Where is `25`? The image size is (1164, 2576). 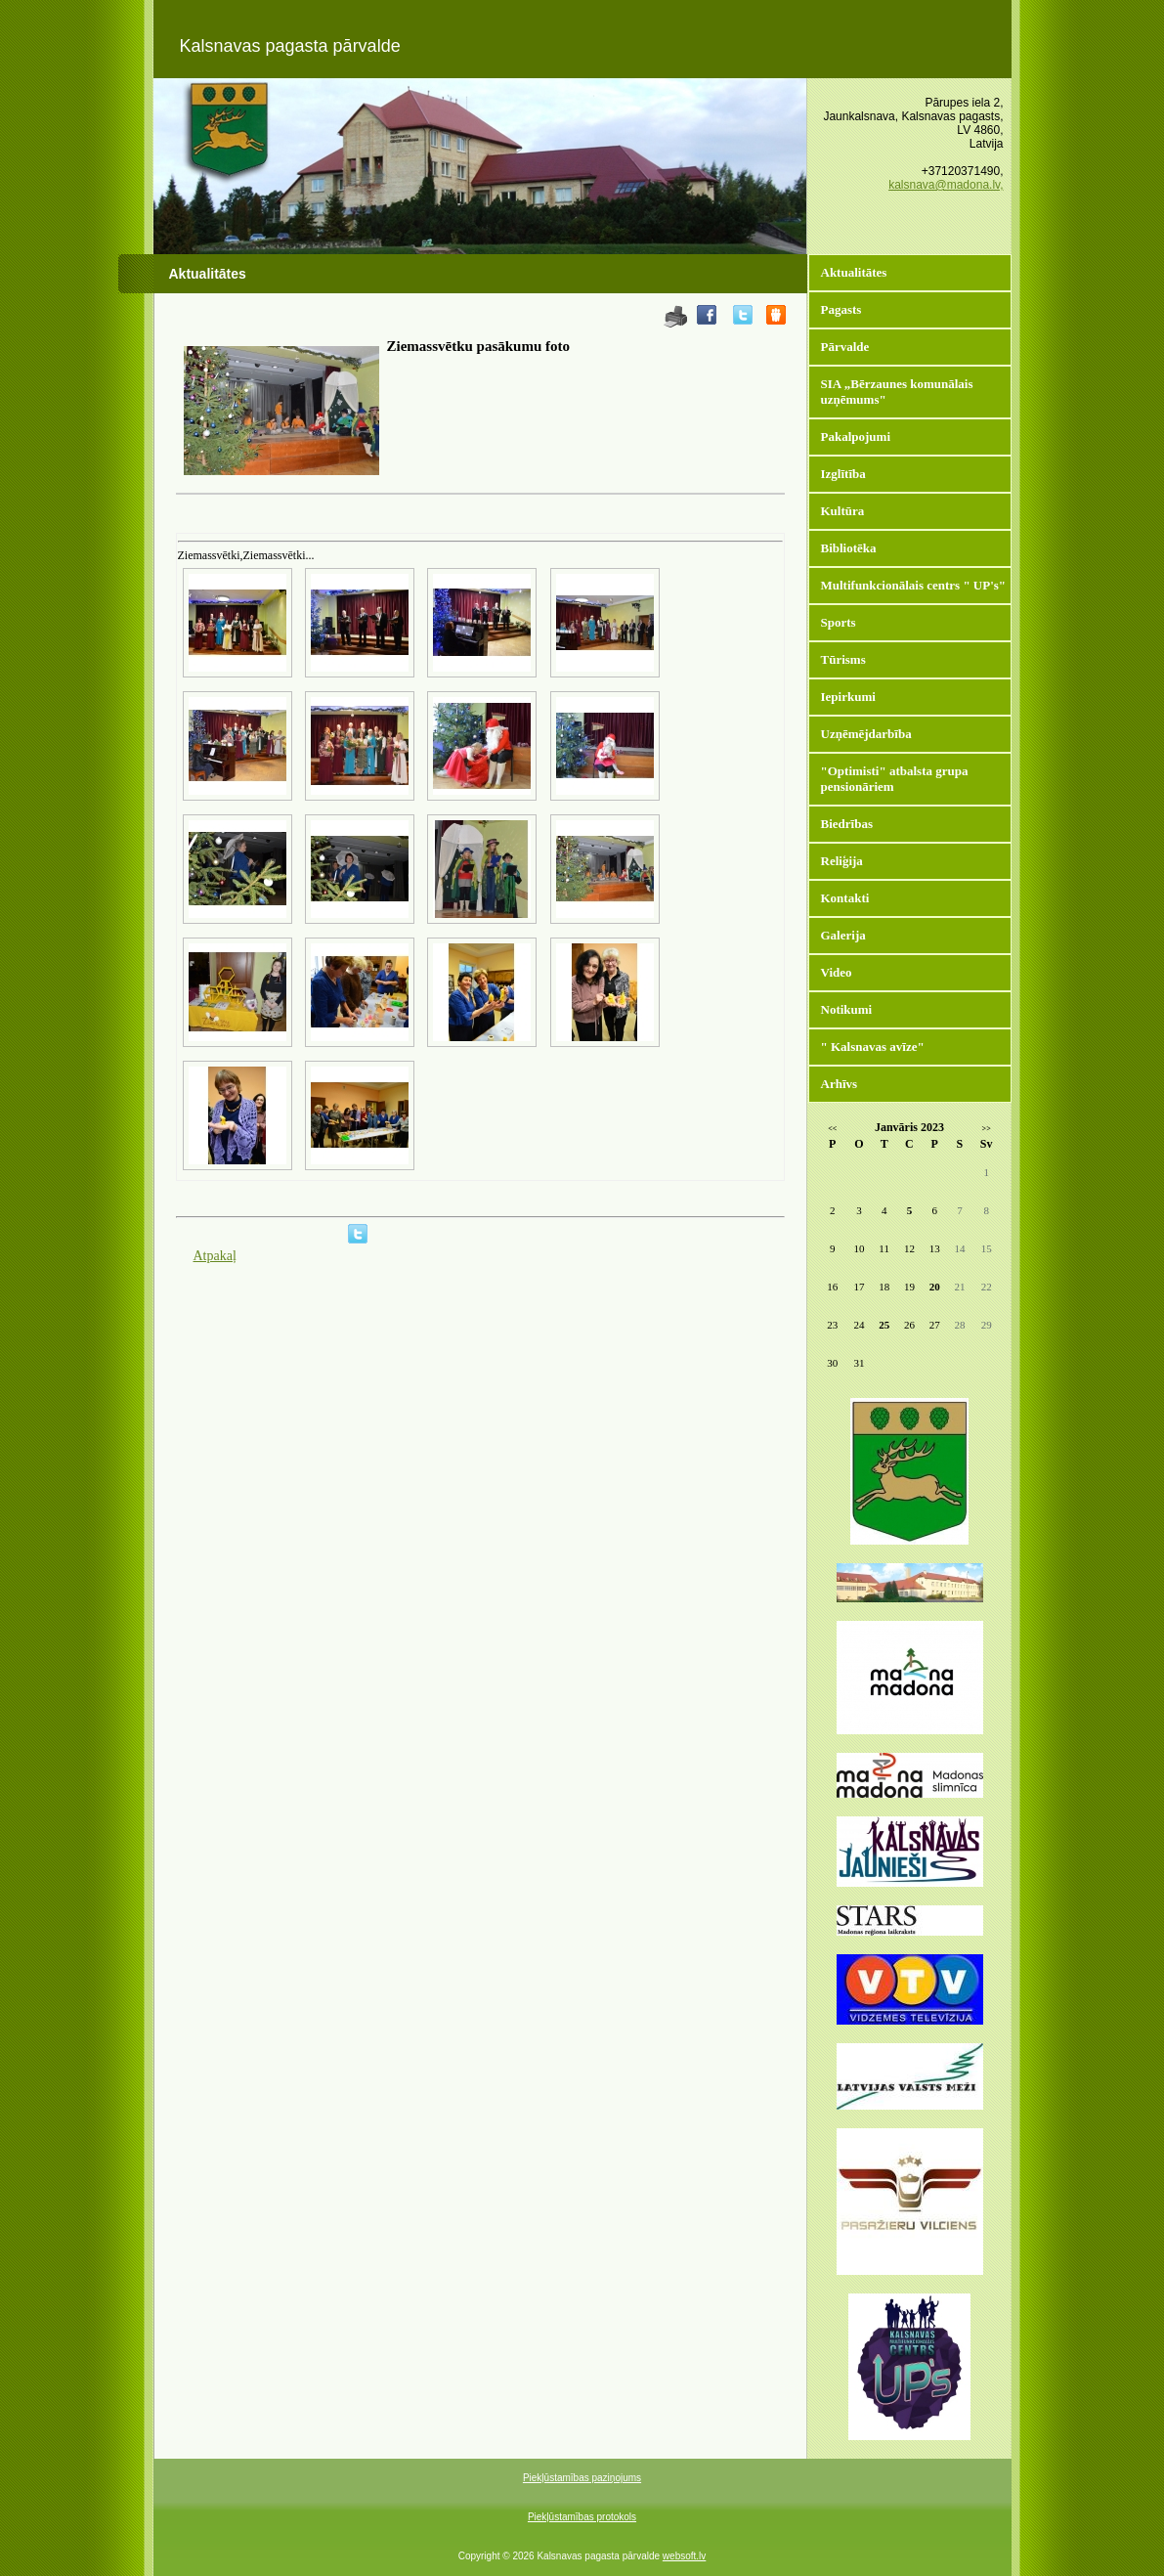
25 is located at coordinates (884, 1325).